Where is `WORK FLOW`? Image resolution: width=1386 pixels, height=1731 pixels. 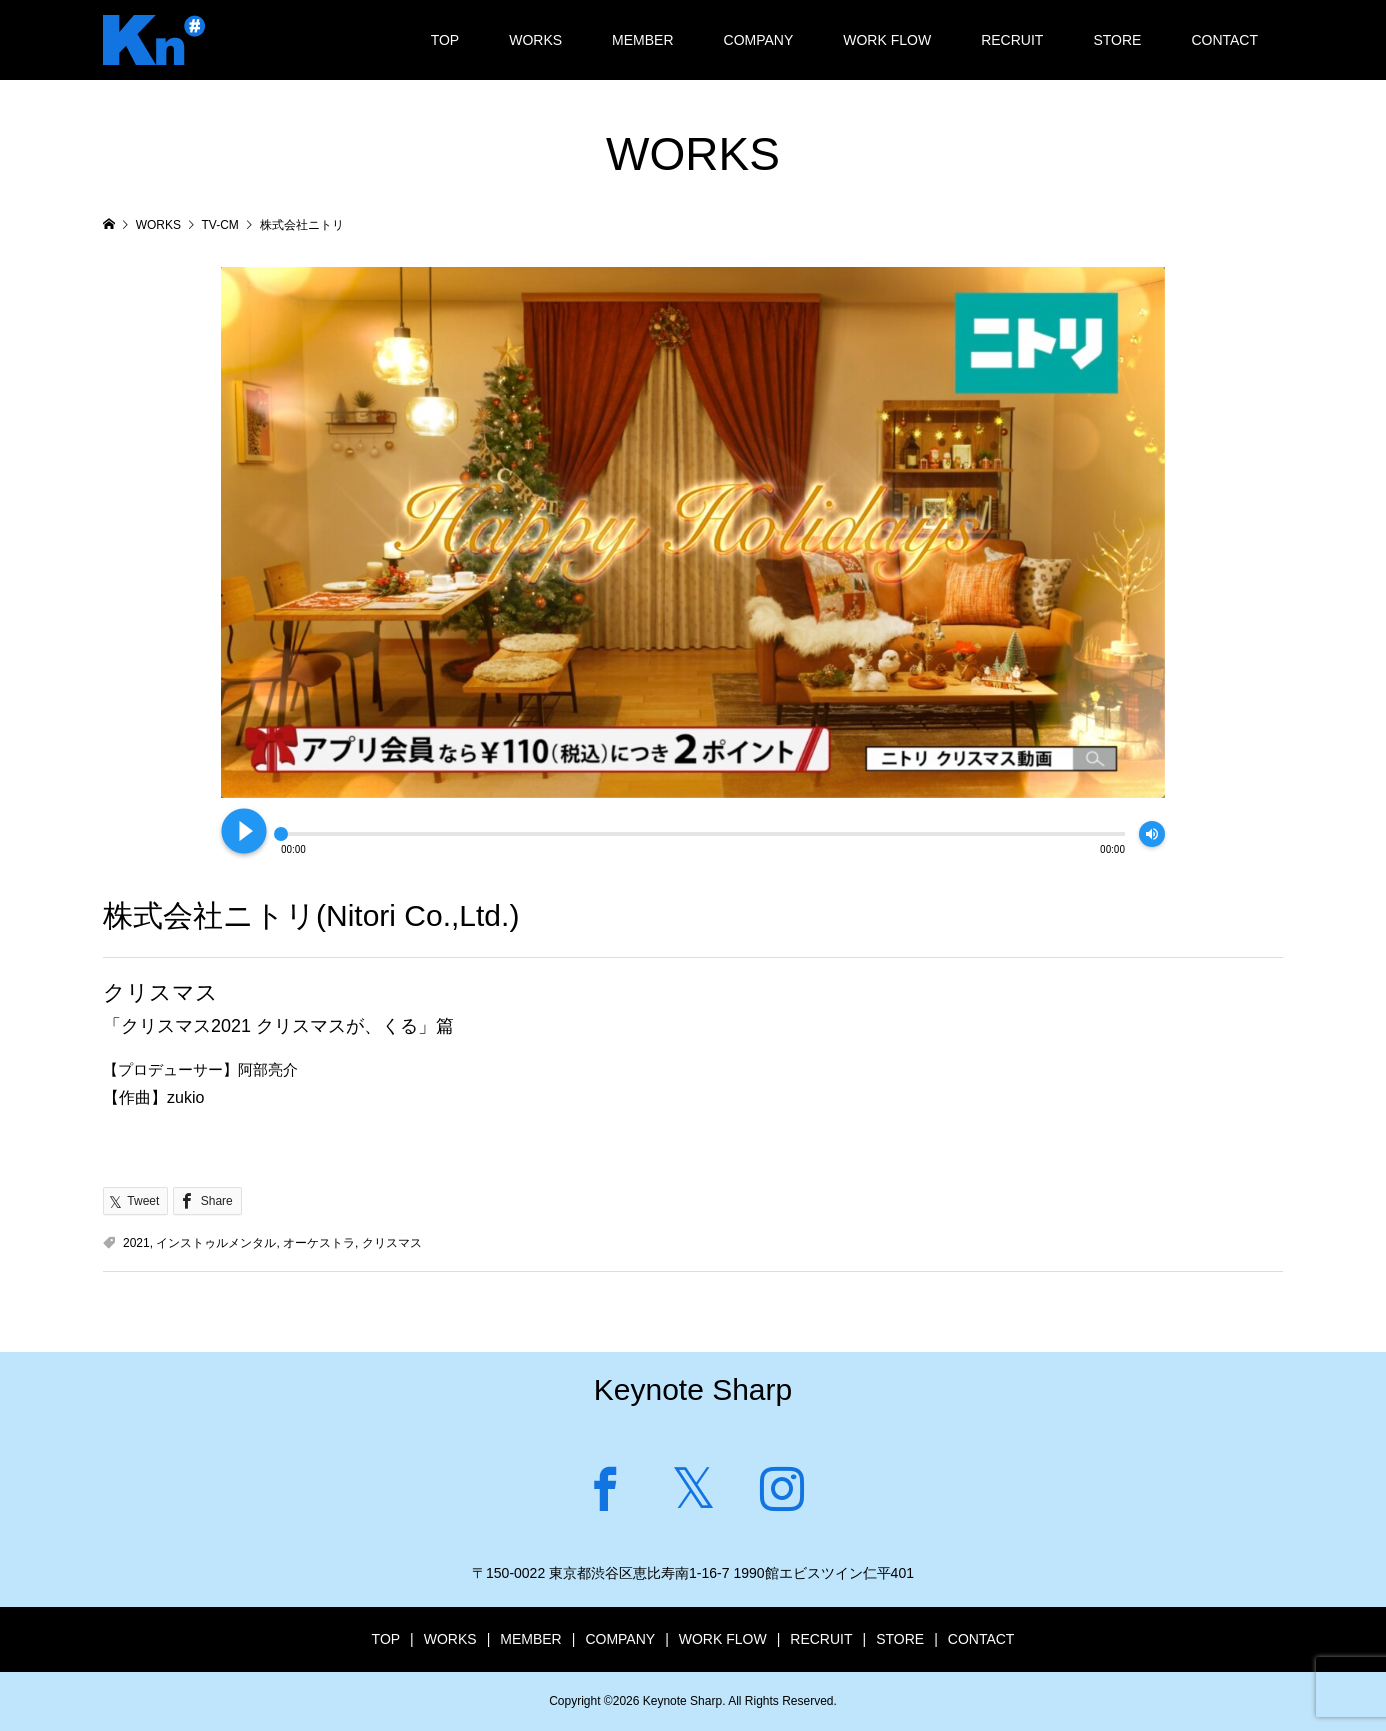
WORK FLOW is located at coordinates (887, 40).